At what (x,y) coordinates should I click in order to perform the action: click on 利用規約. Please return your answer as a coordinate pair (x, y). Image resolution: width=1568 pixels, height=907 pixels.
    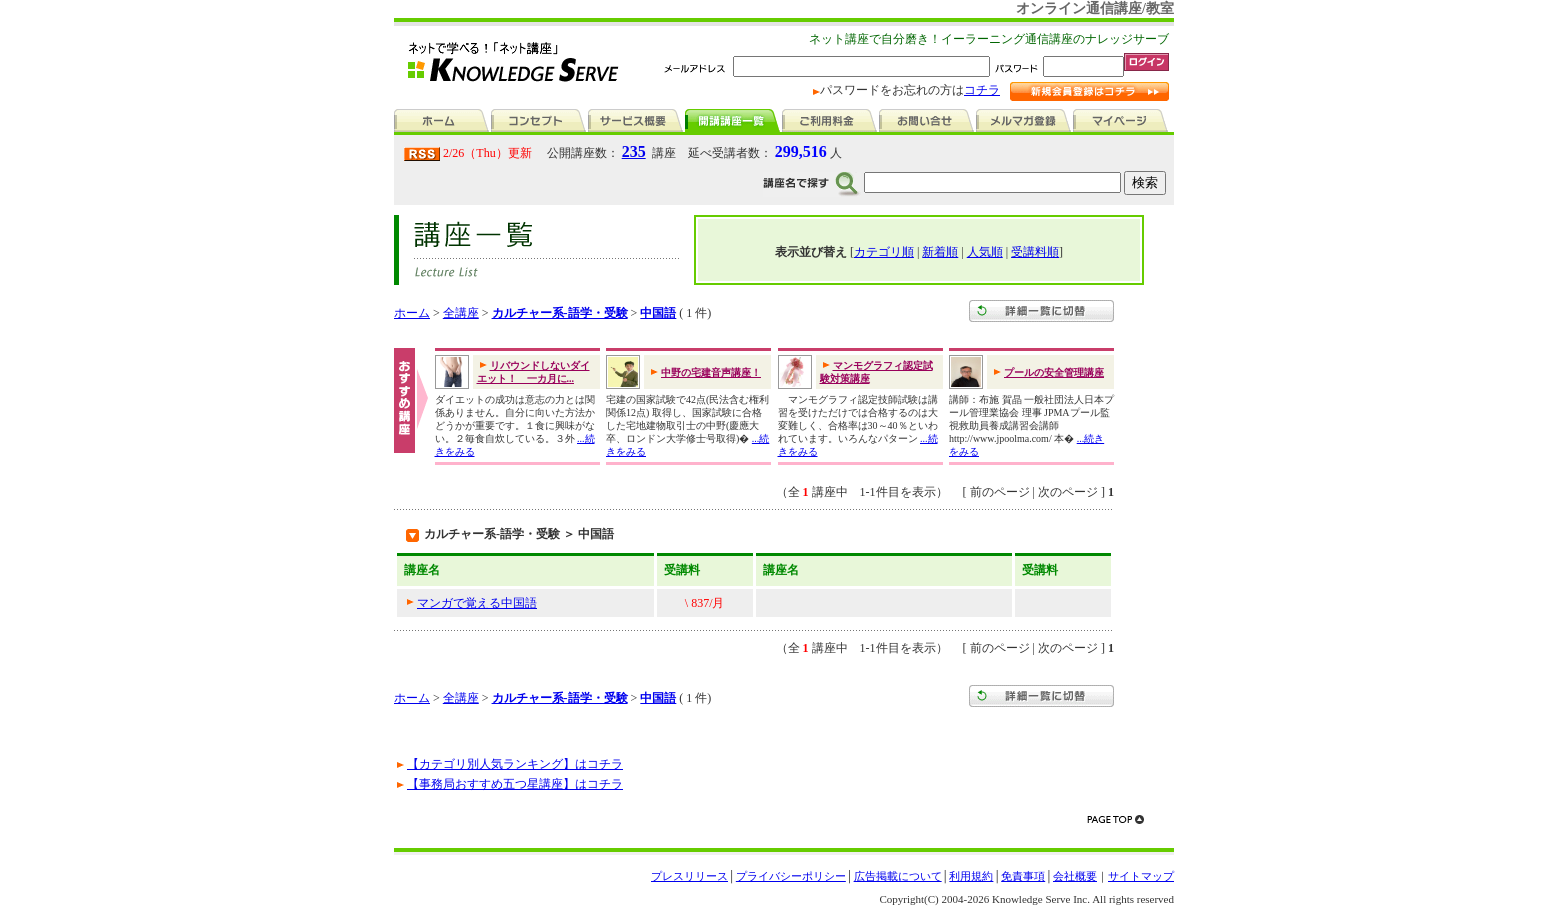
    Looking at the image, I should click on (971, 876).